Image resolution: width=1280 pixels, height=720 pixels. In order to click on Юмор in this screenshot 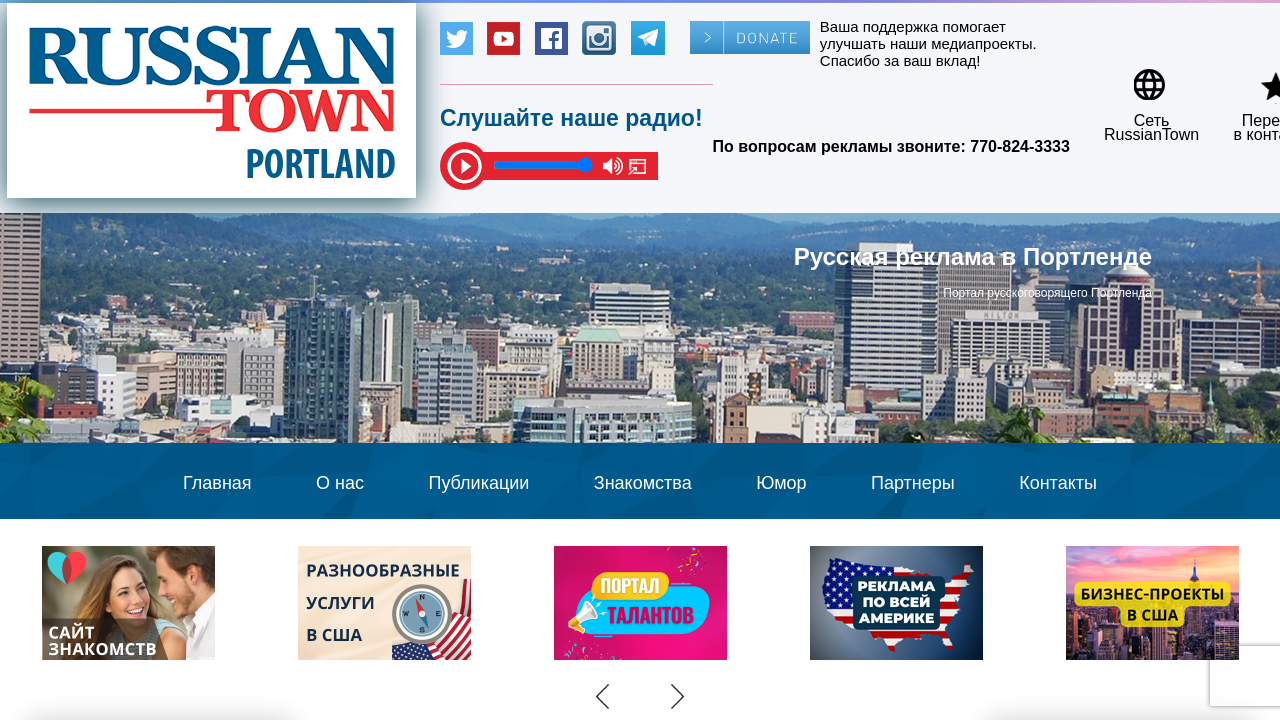, I will do `click(781, 483)`.